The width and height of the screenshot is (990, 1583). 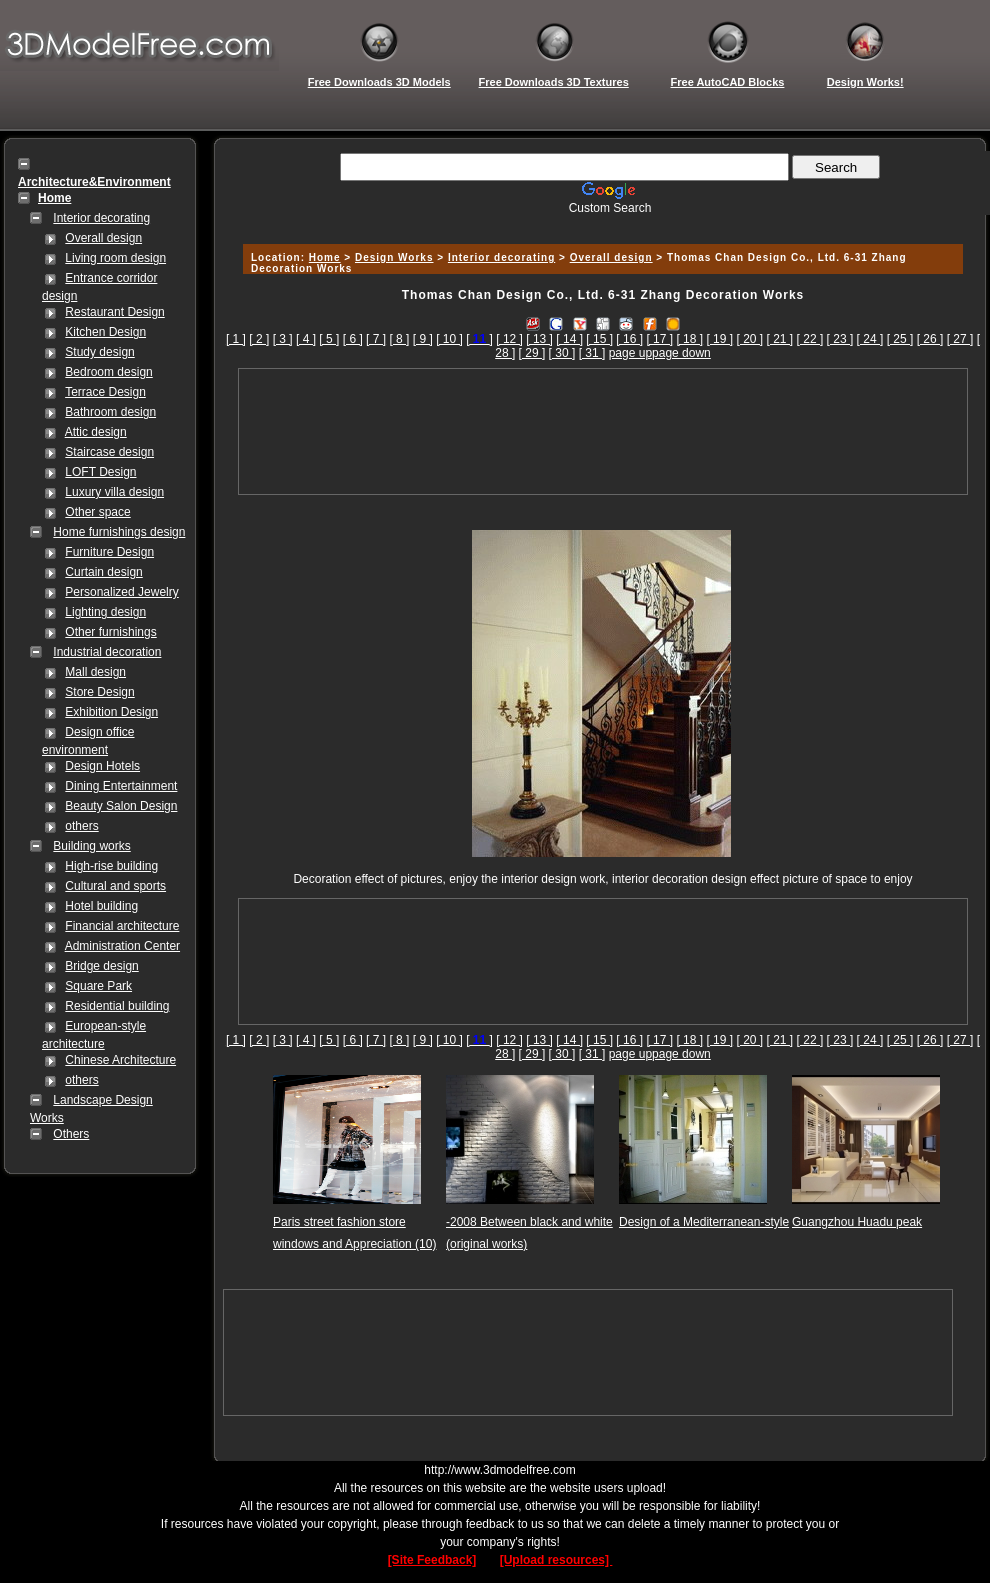 What do you see at coordinates (108, 372) in the screenshot?
I see `Bedroom design` at bounding box center [108, 372].